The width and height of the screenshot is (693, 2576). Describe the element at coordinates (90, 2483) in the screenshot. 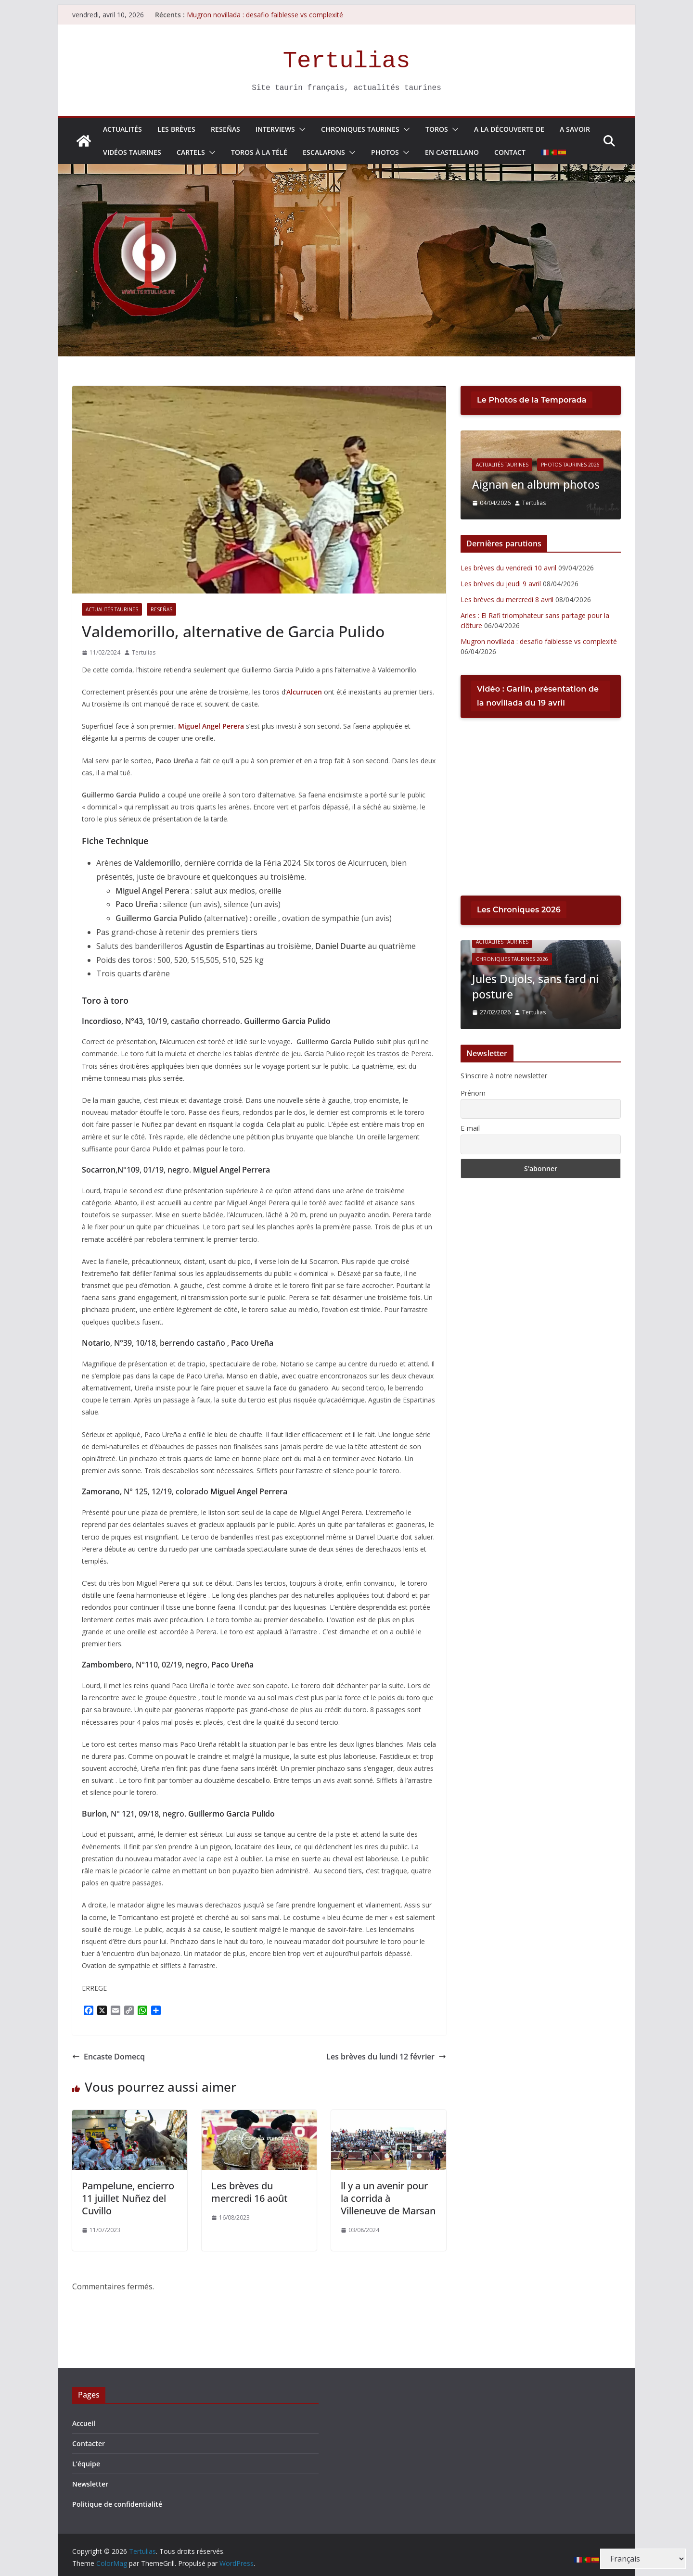

I see `Newsletter` at that location.